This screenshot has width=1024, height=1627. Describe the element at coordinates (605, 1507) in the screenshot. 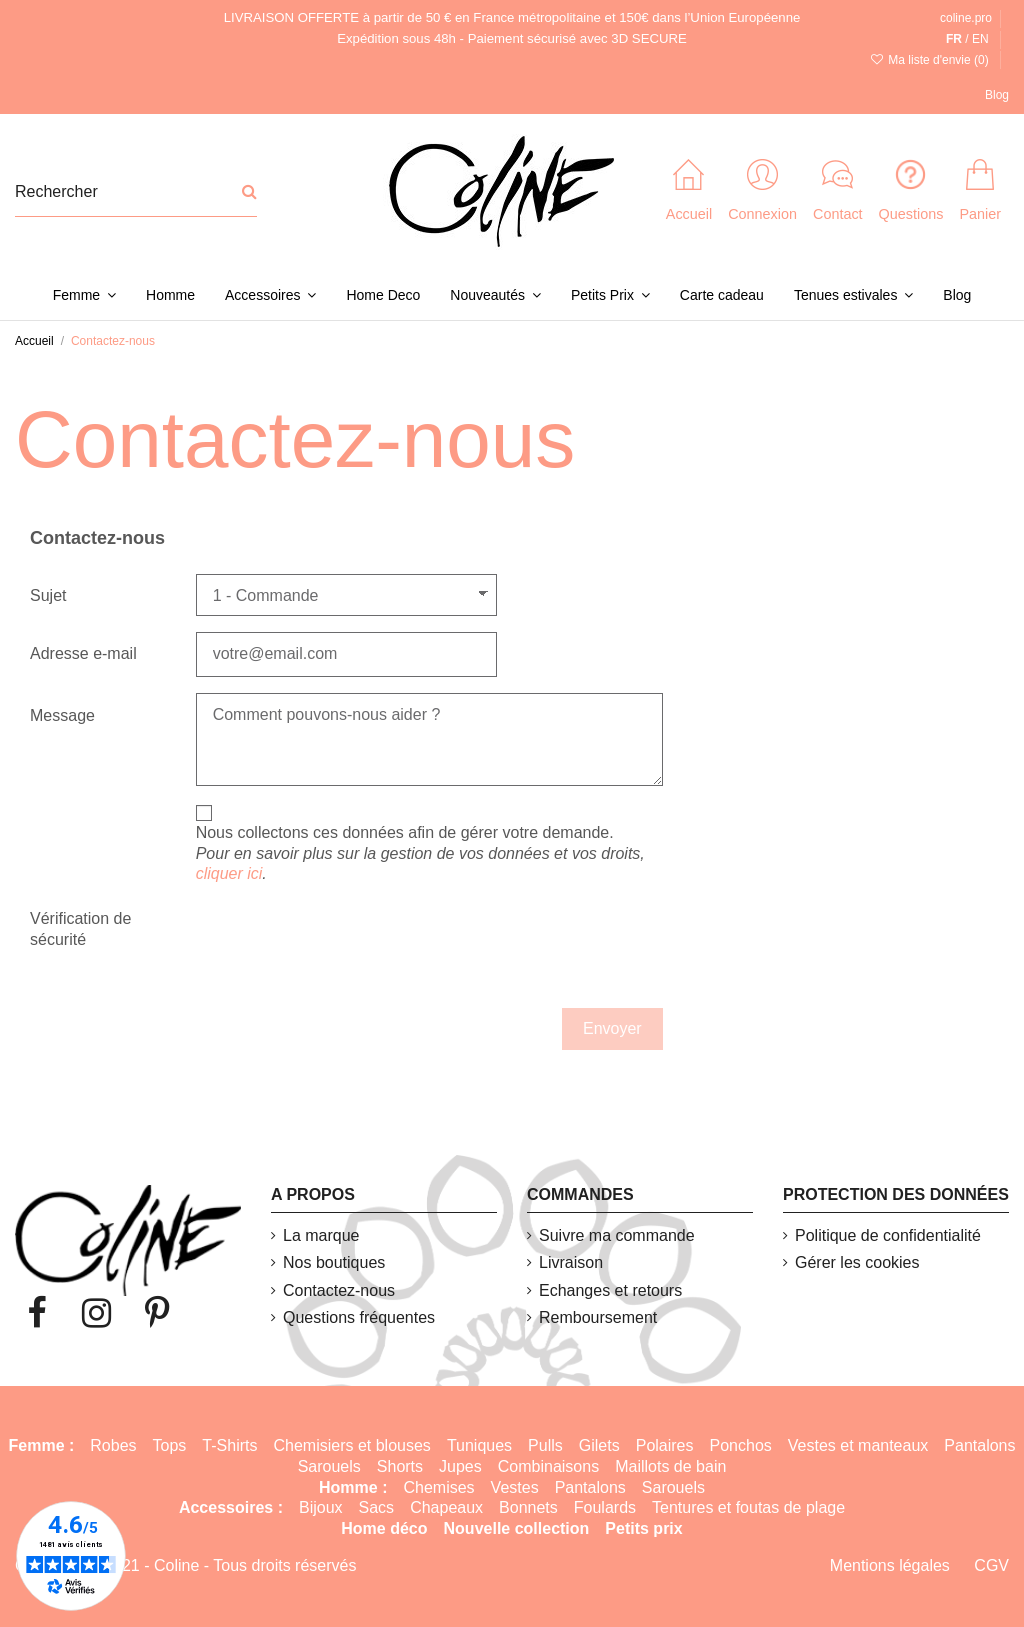

I see `Foulards` at that location.